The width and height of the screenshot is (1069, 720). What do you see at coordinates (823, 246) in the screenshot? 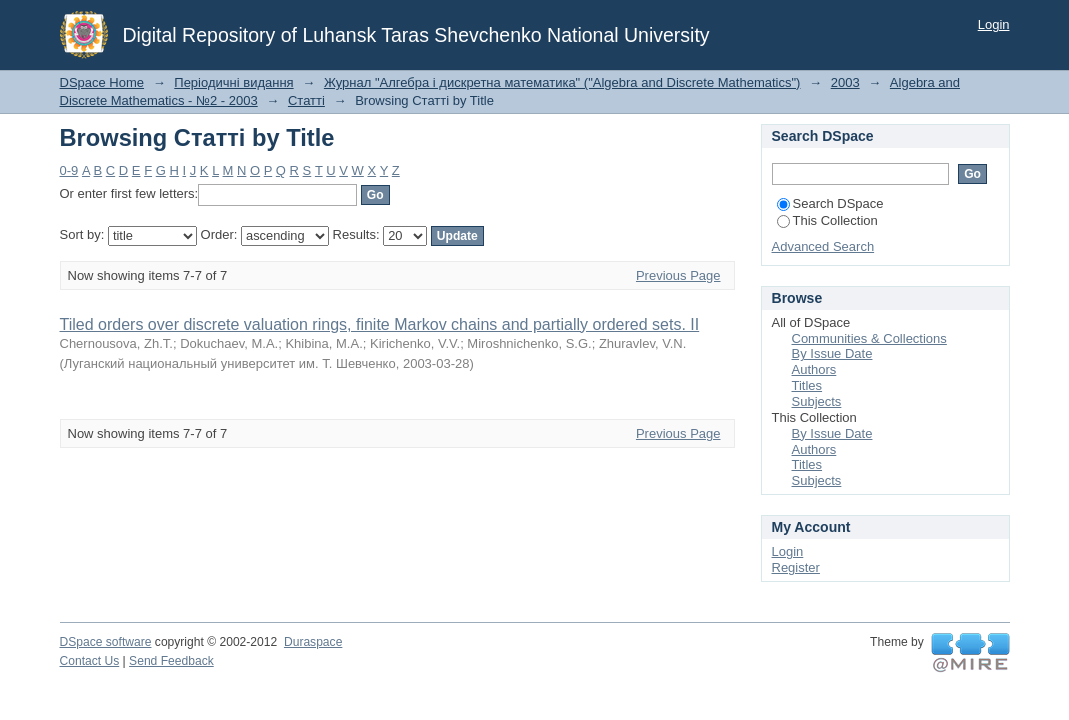
I see `Advanced Search` at bounding box center [823, 246].